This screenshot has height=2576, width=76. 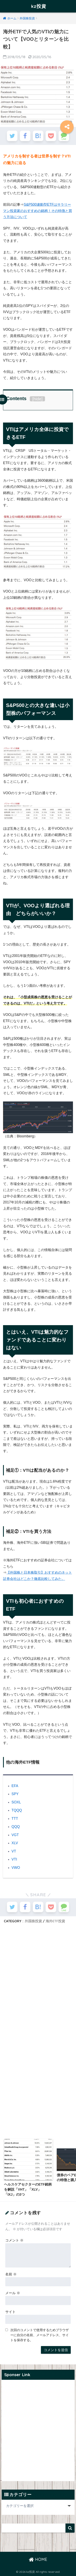 I want to click on メール, so click(x=12, y=2293).